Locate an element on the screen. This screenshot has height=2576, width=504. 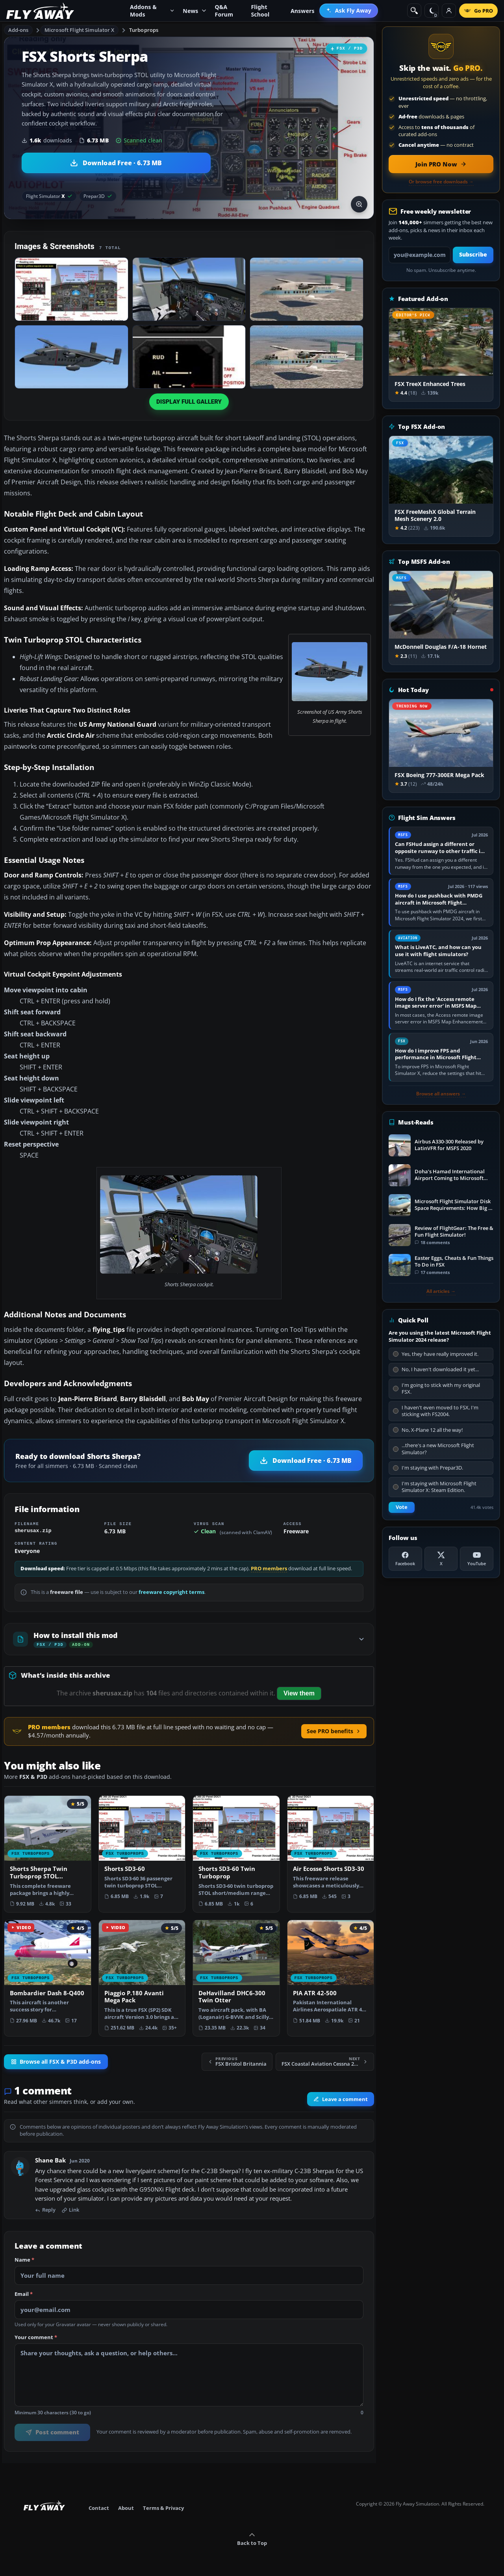
[View Shorts SD3-60 Twin Turboprop add-on] is located at coordinates (236, 1854).